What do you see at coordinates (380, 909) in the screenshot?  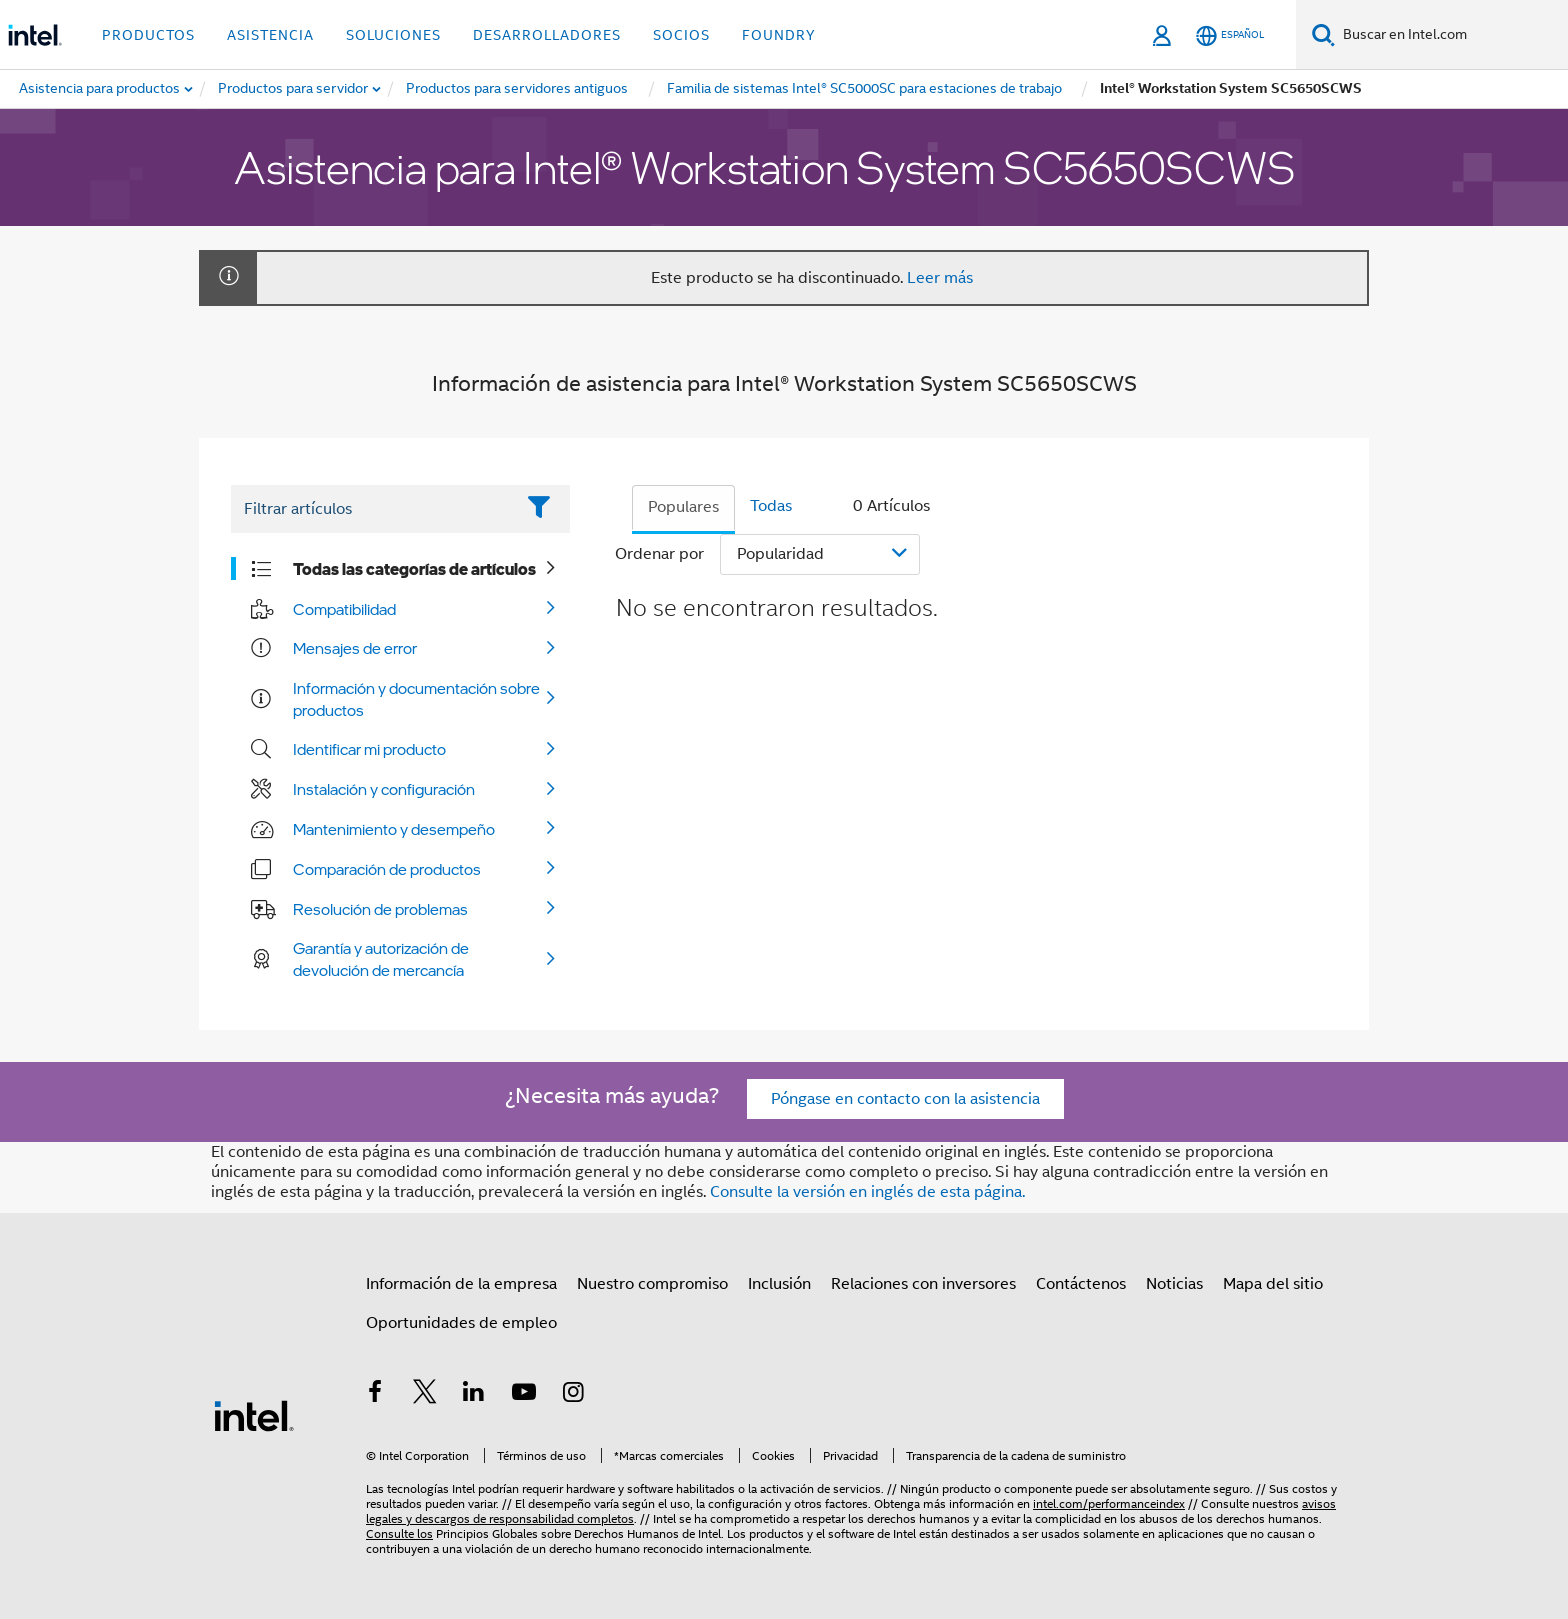 I see `Resolución de problemas` at bounding box center [380, 909].